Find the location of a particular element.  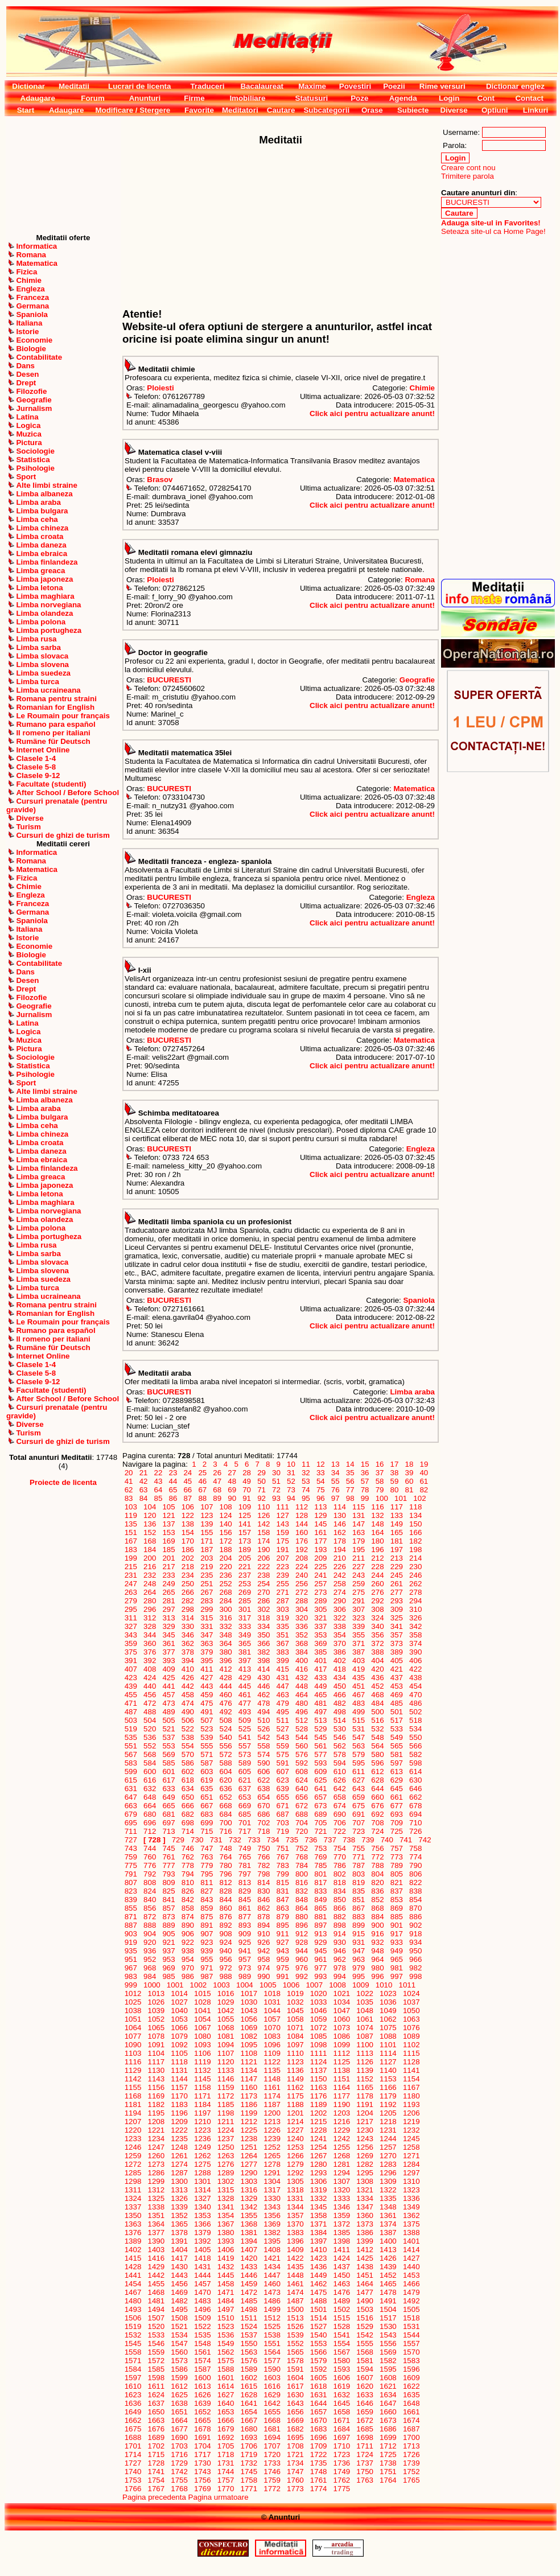

1691 is located at coordinates (202, 2437).